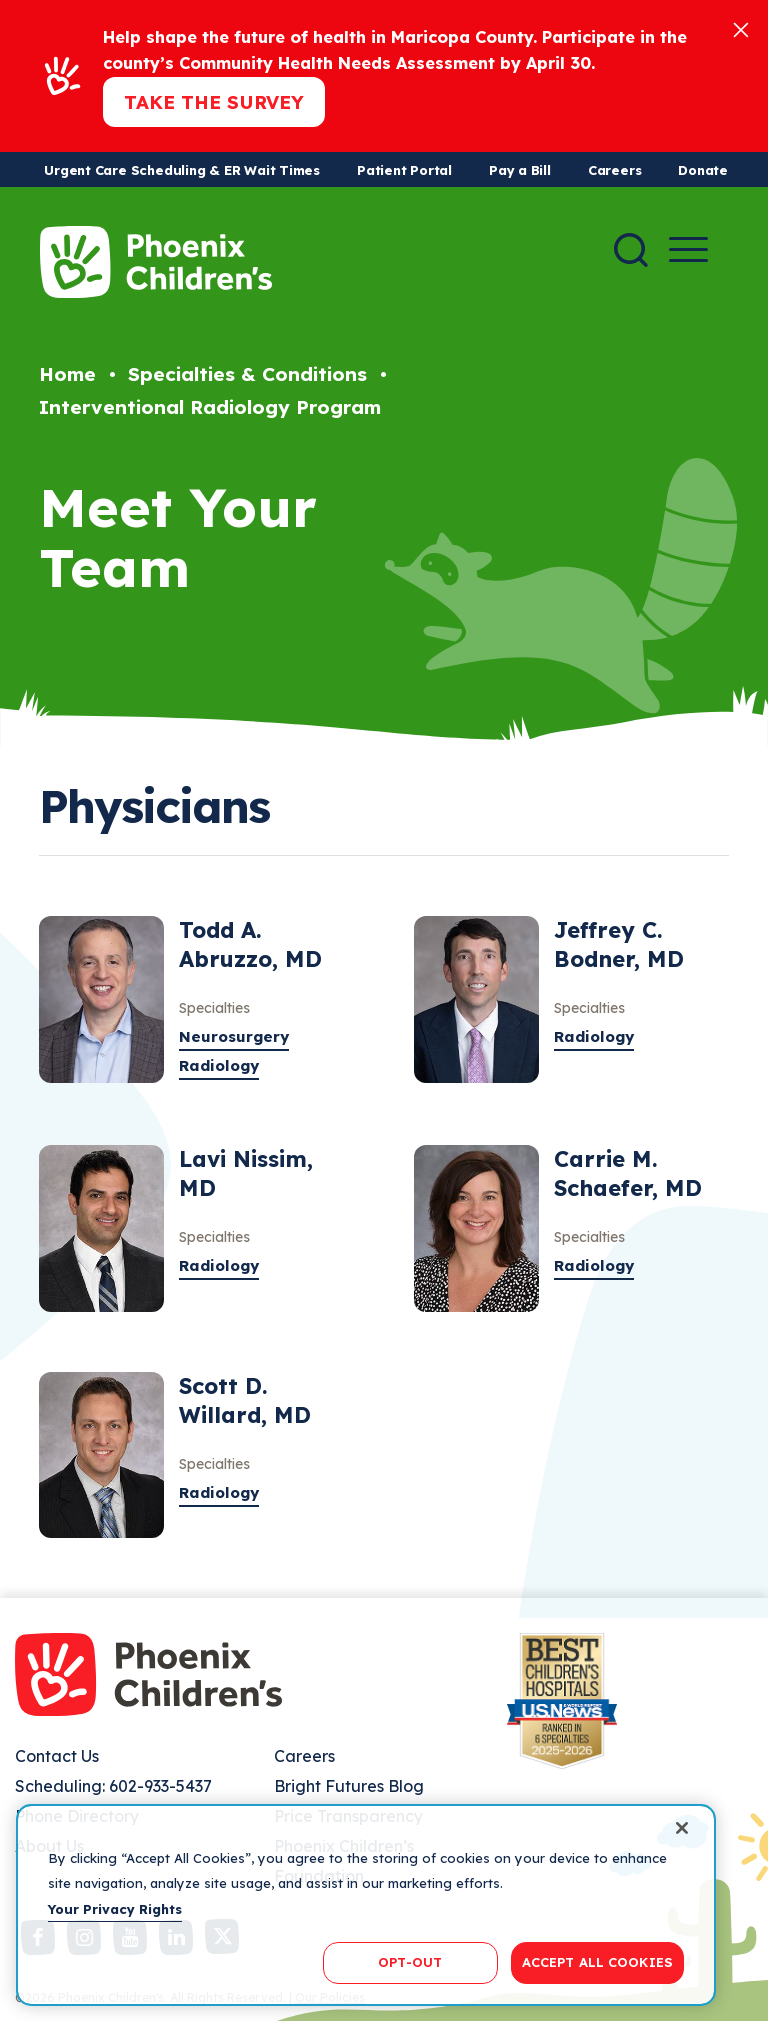  I want to click on Bright Futures Blog, so click(349, 1786).